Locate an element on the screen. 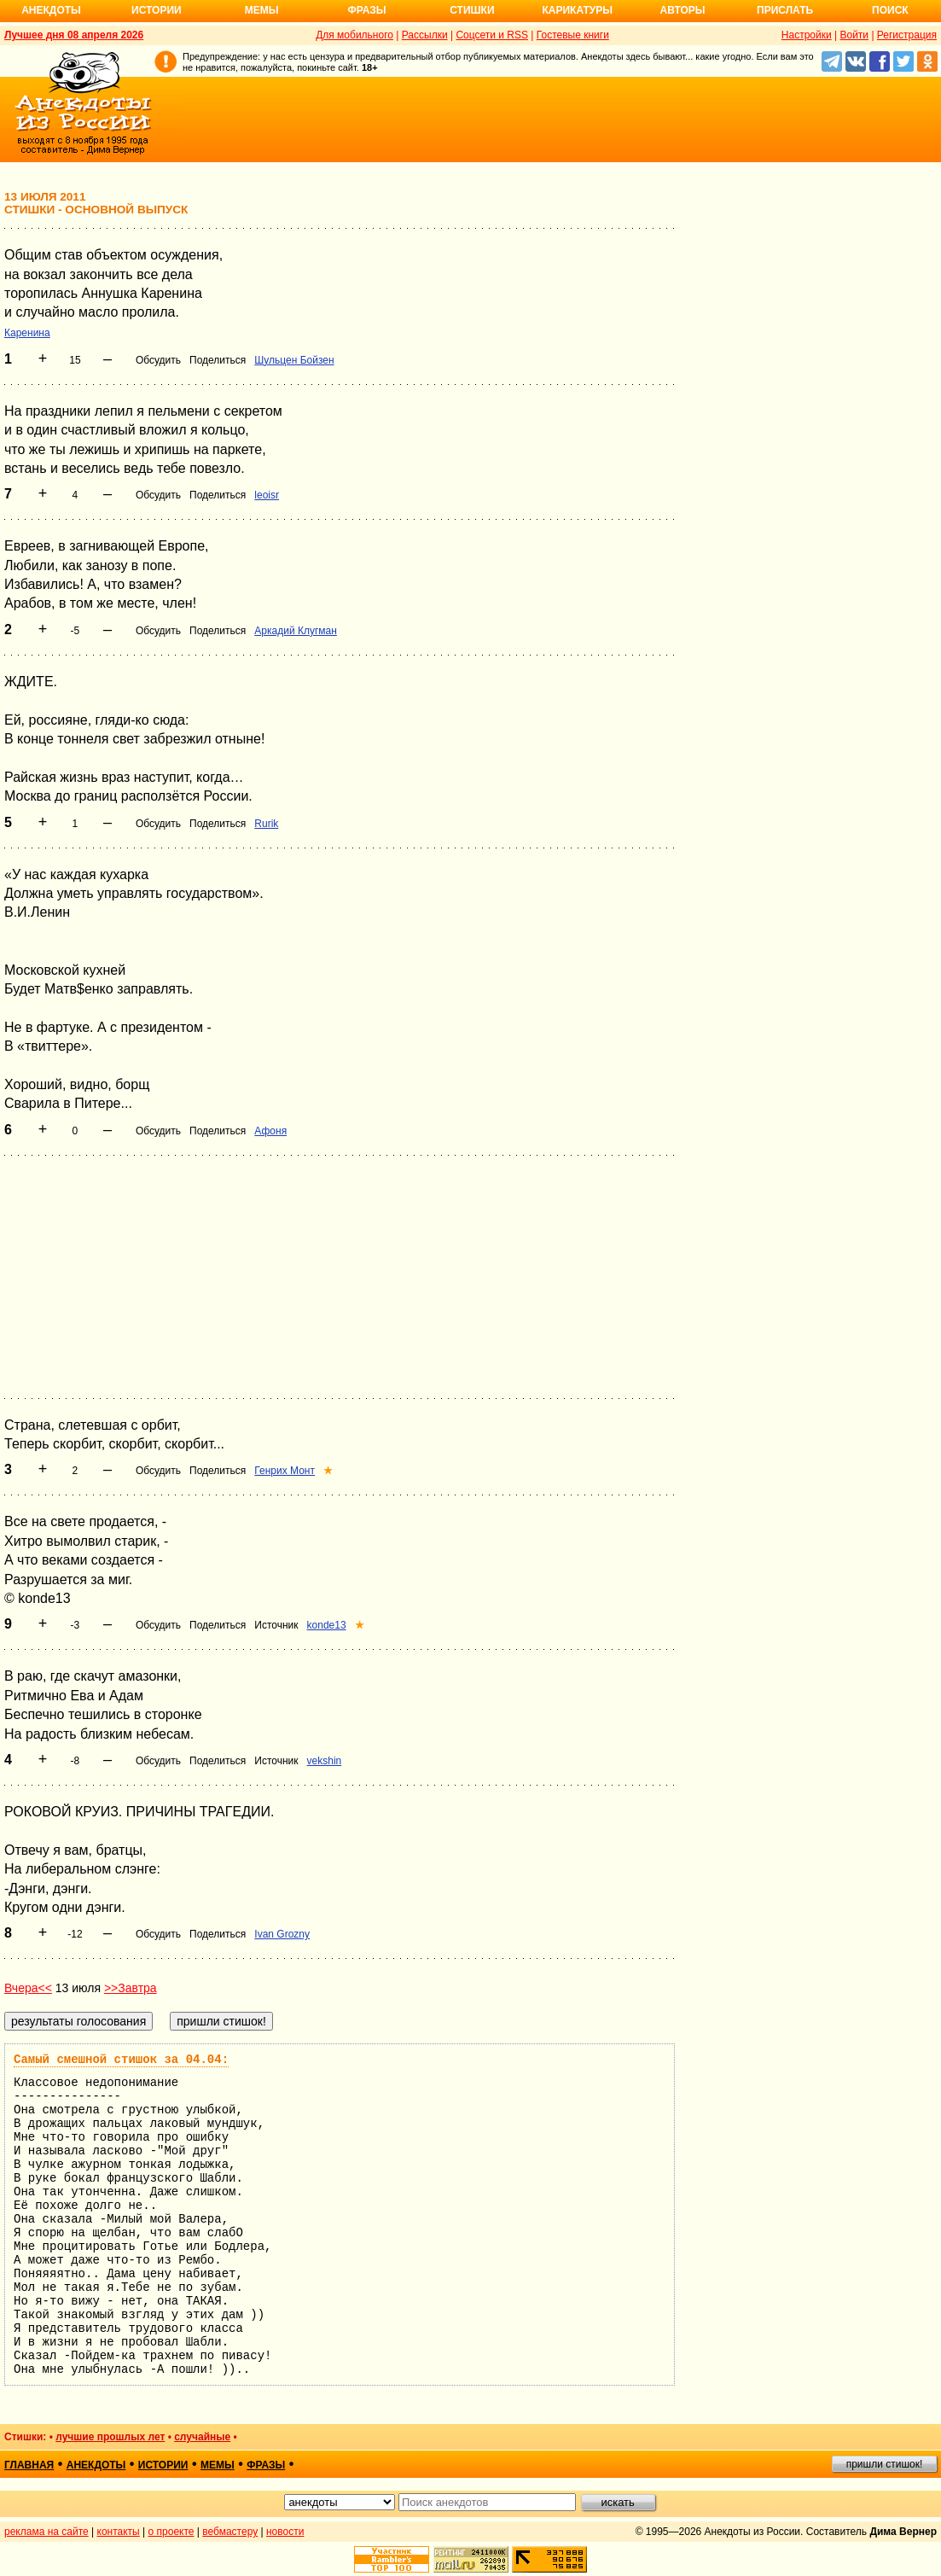 This screenshot has height=2576, width=941. Стишки is located at coordinates (472, 10).